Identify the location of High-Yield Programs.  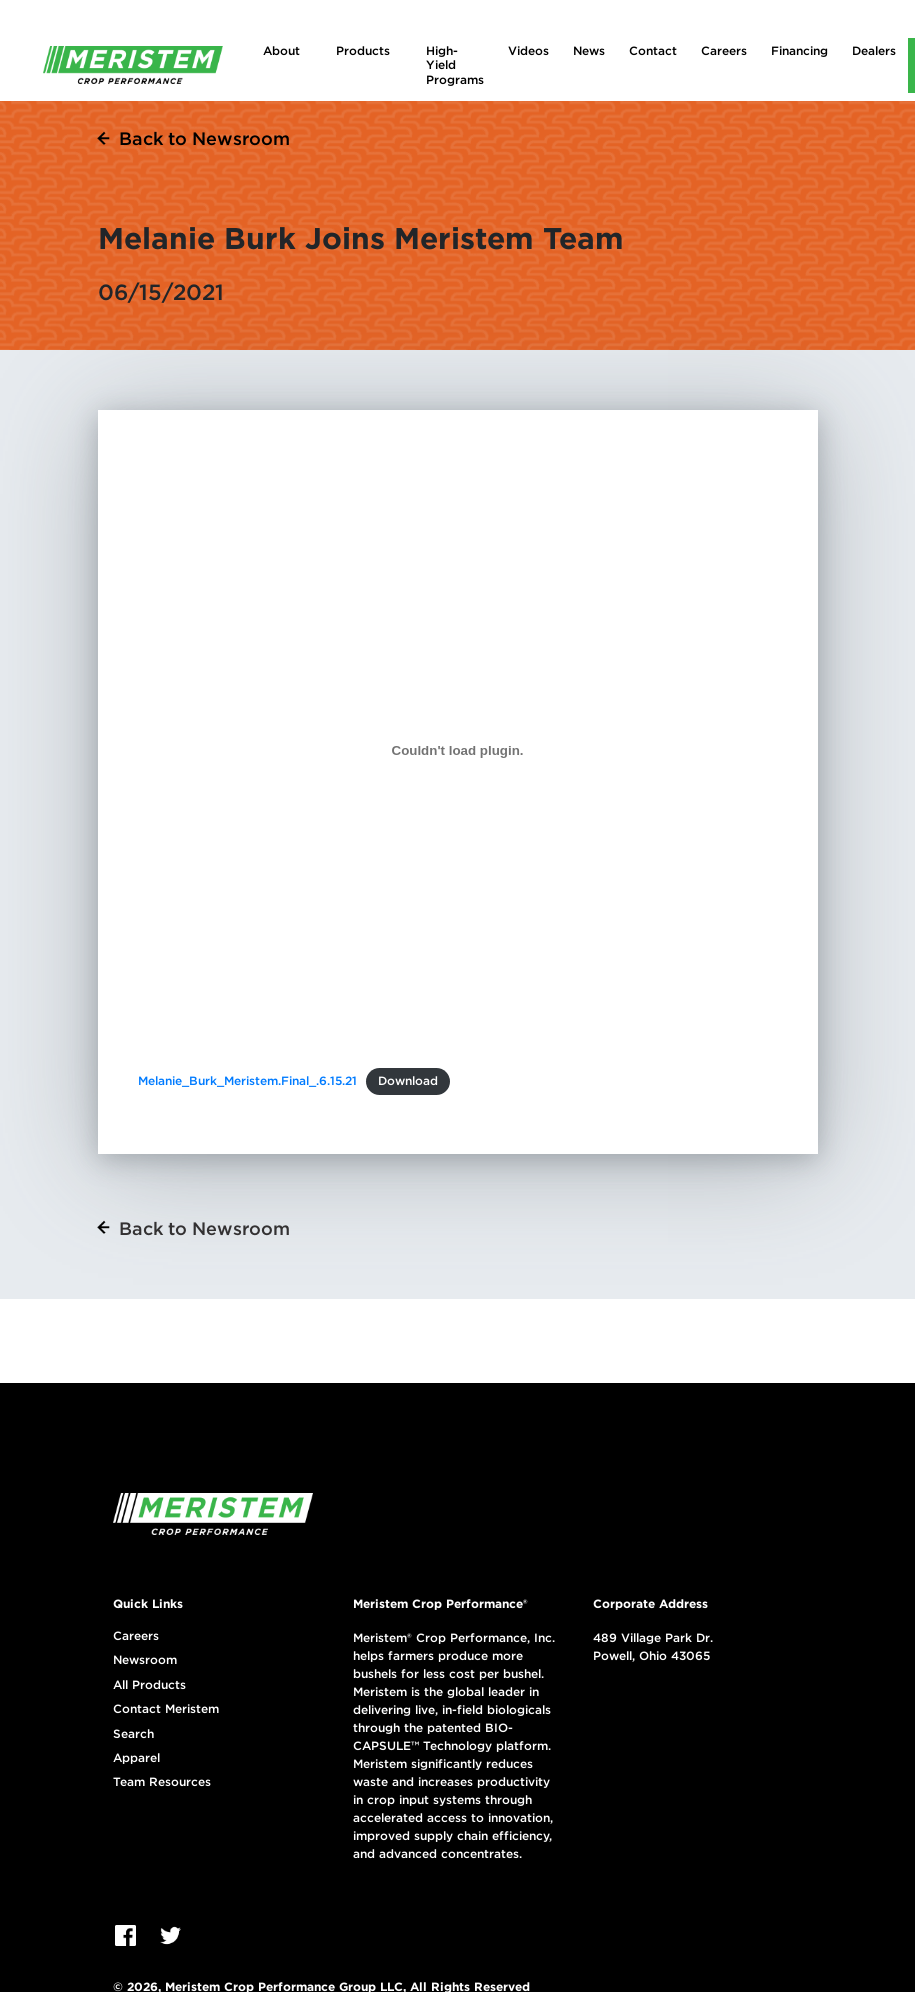
(455, 65).